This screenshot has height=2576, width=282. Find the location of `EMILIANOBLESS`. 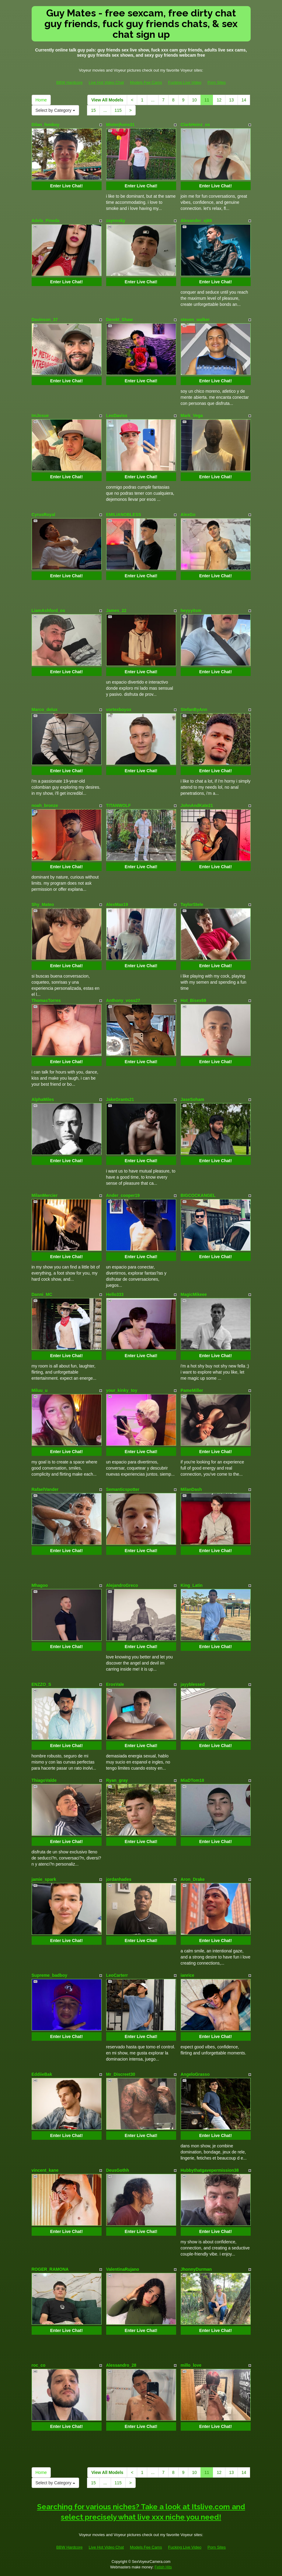

EMILIANOBLESS is located at coordinates (123, 514).